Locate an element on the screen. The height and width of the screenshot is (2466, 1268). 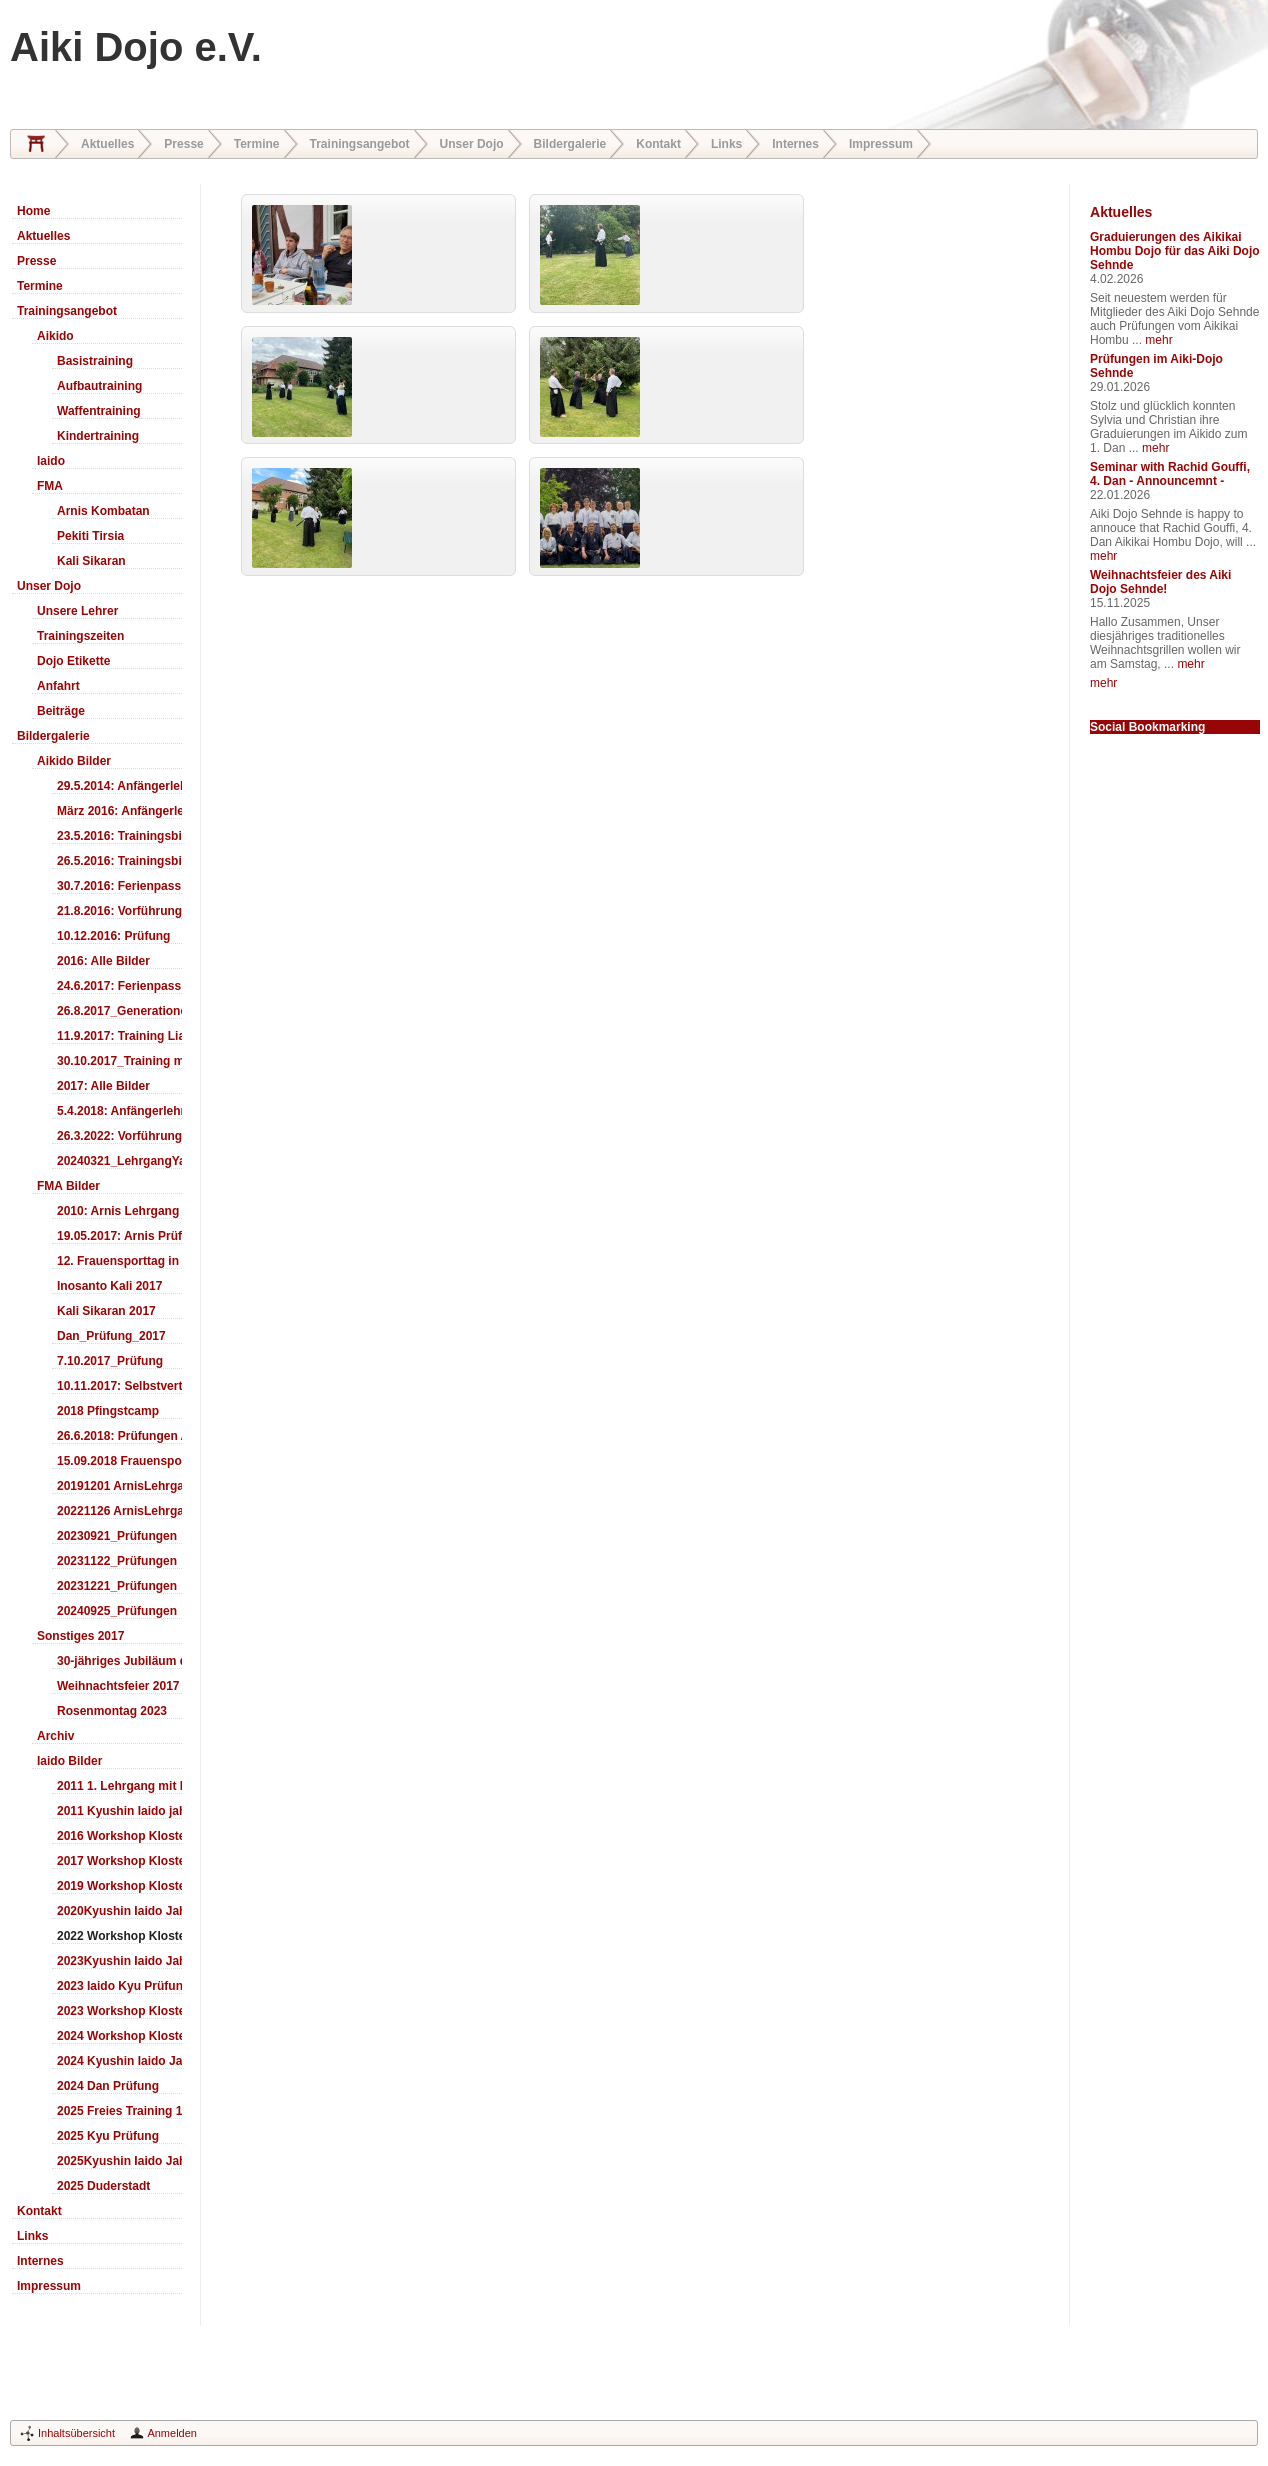
Aktuelles is located at coordinates (107, 144).